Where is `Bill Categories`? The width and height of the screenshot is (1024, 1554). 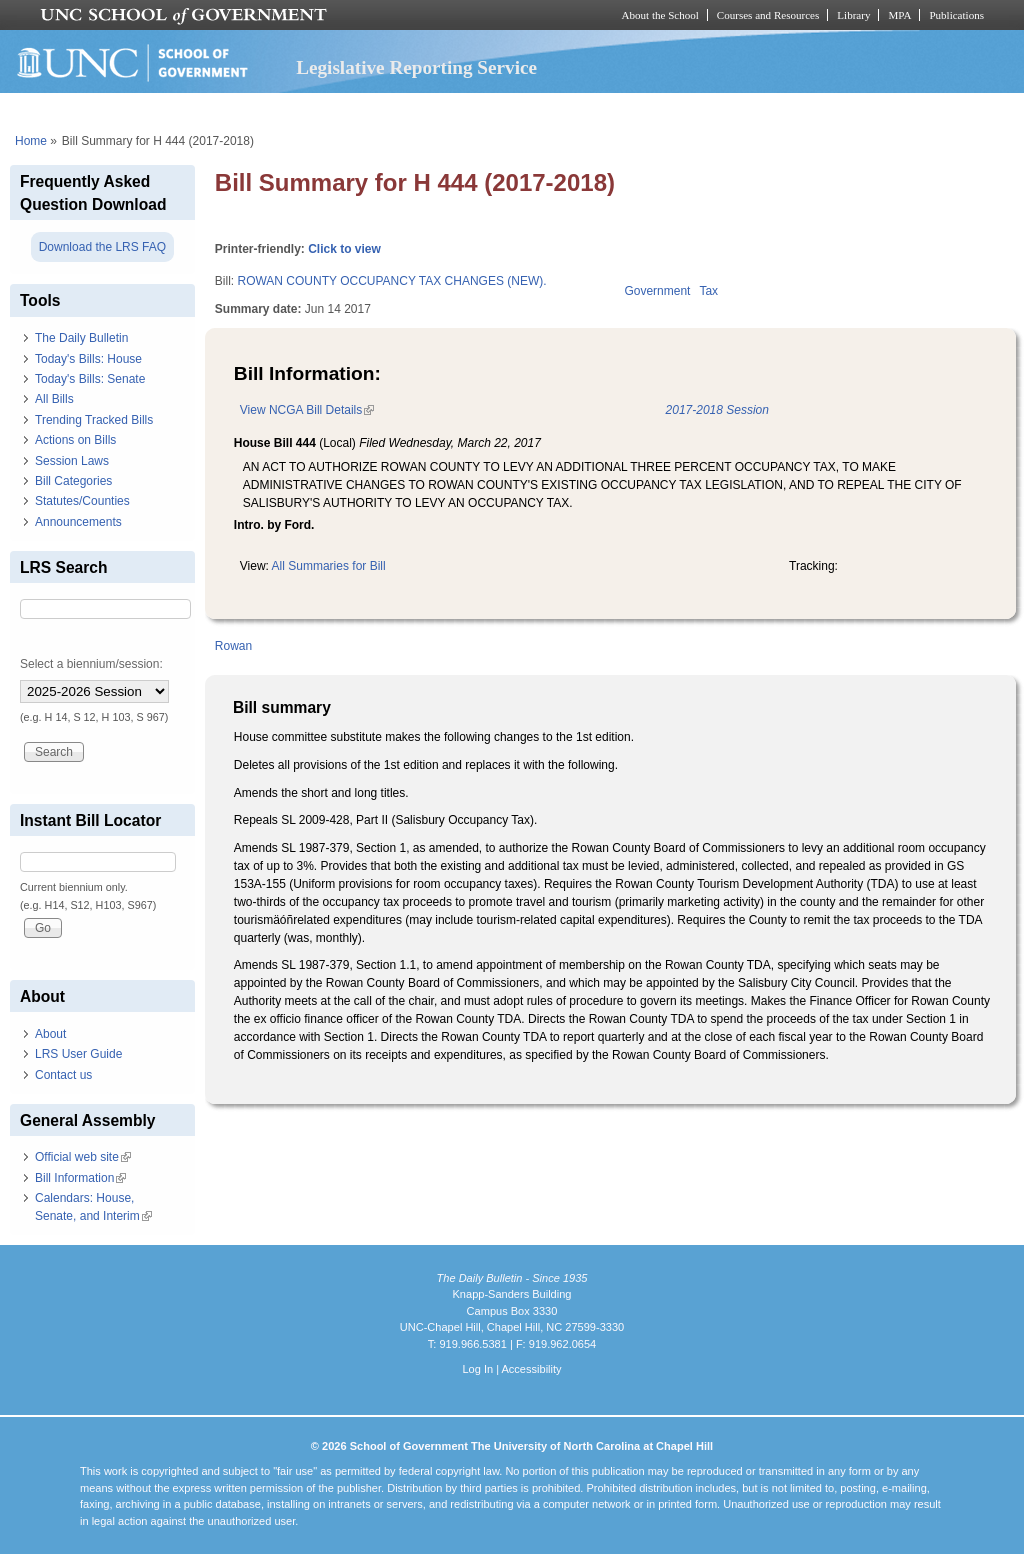
Bill Categories is located at coordinates (73, 481).